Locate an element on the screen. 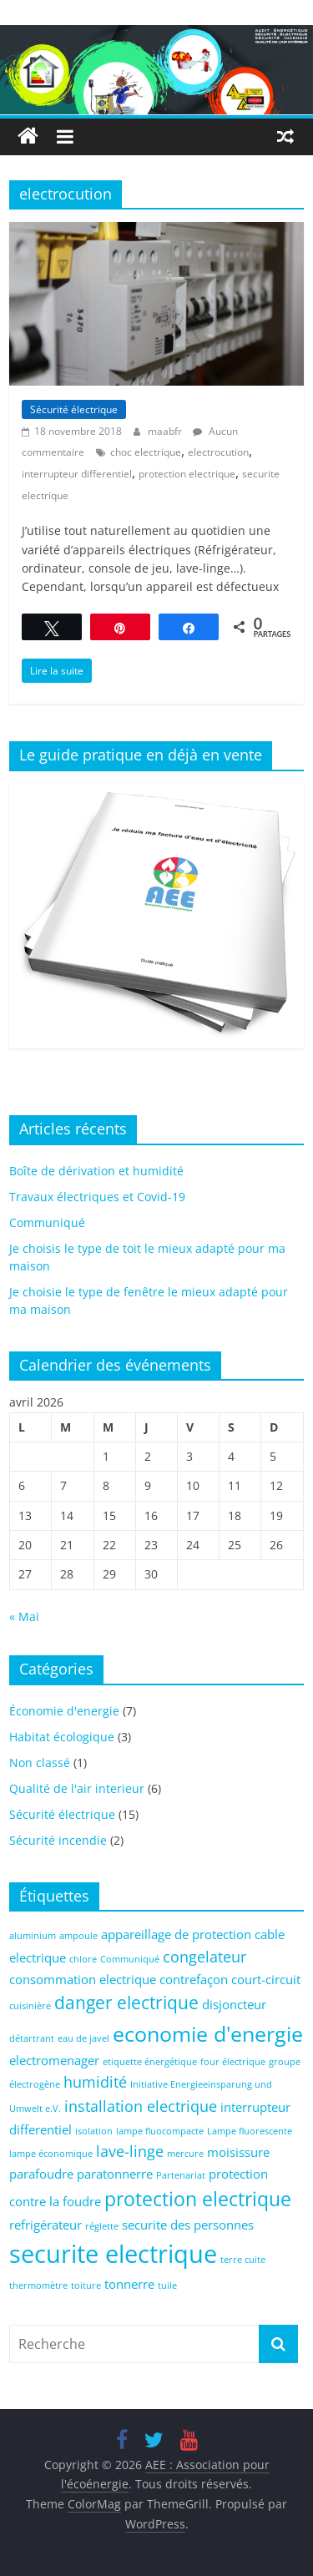 This screenshot has width=313, height=2576. Communiqué is located at coordinates (47, 1222).